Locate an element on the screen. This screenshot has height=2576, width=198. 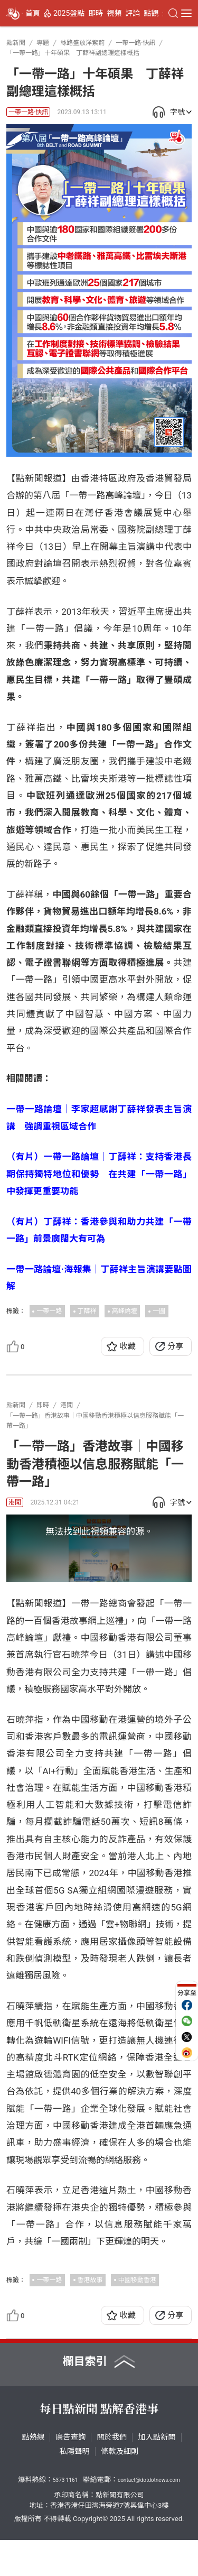
點觀 is located at coordinates (151, 13).